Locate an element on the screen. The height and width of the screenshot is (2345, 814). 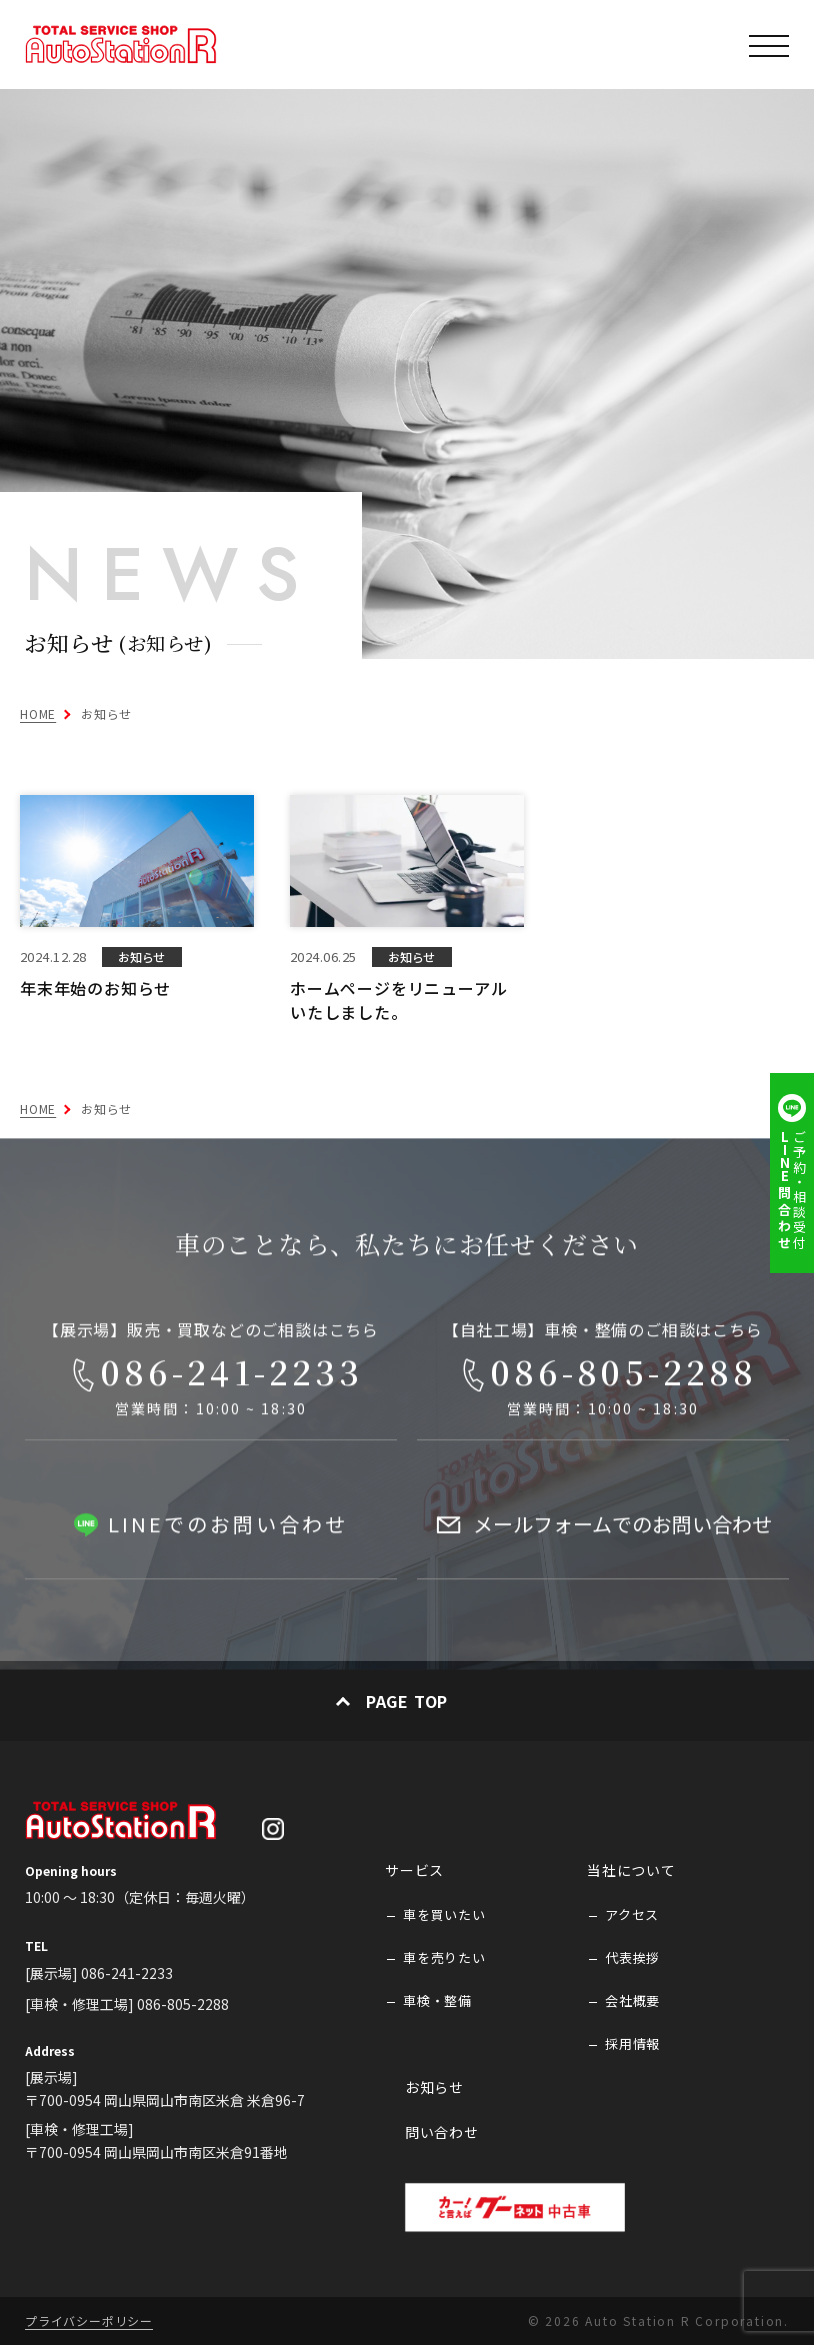
代表挨拶 is located at coordinates (632, 1958).